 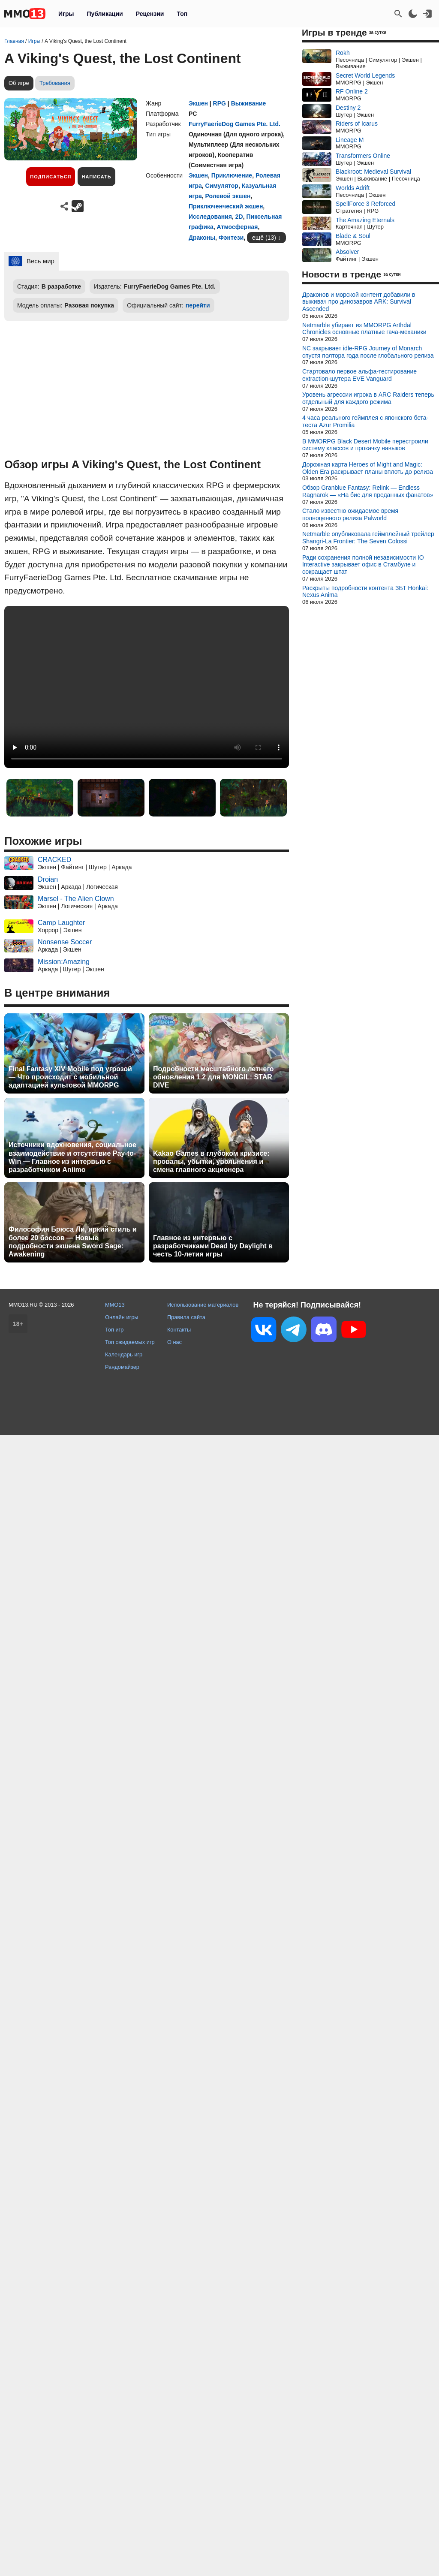 What do you see at coordinates (54, 83) in the screenshot?
I see `Требования` at bounding box center [54, 83].